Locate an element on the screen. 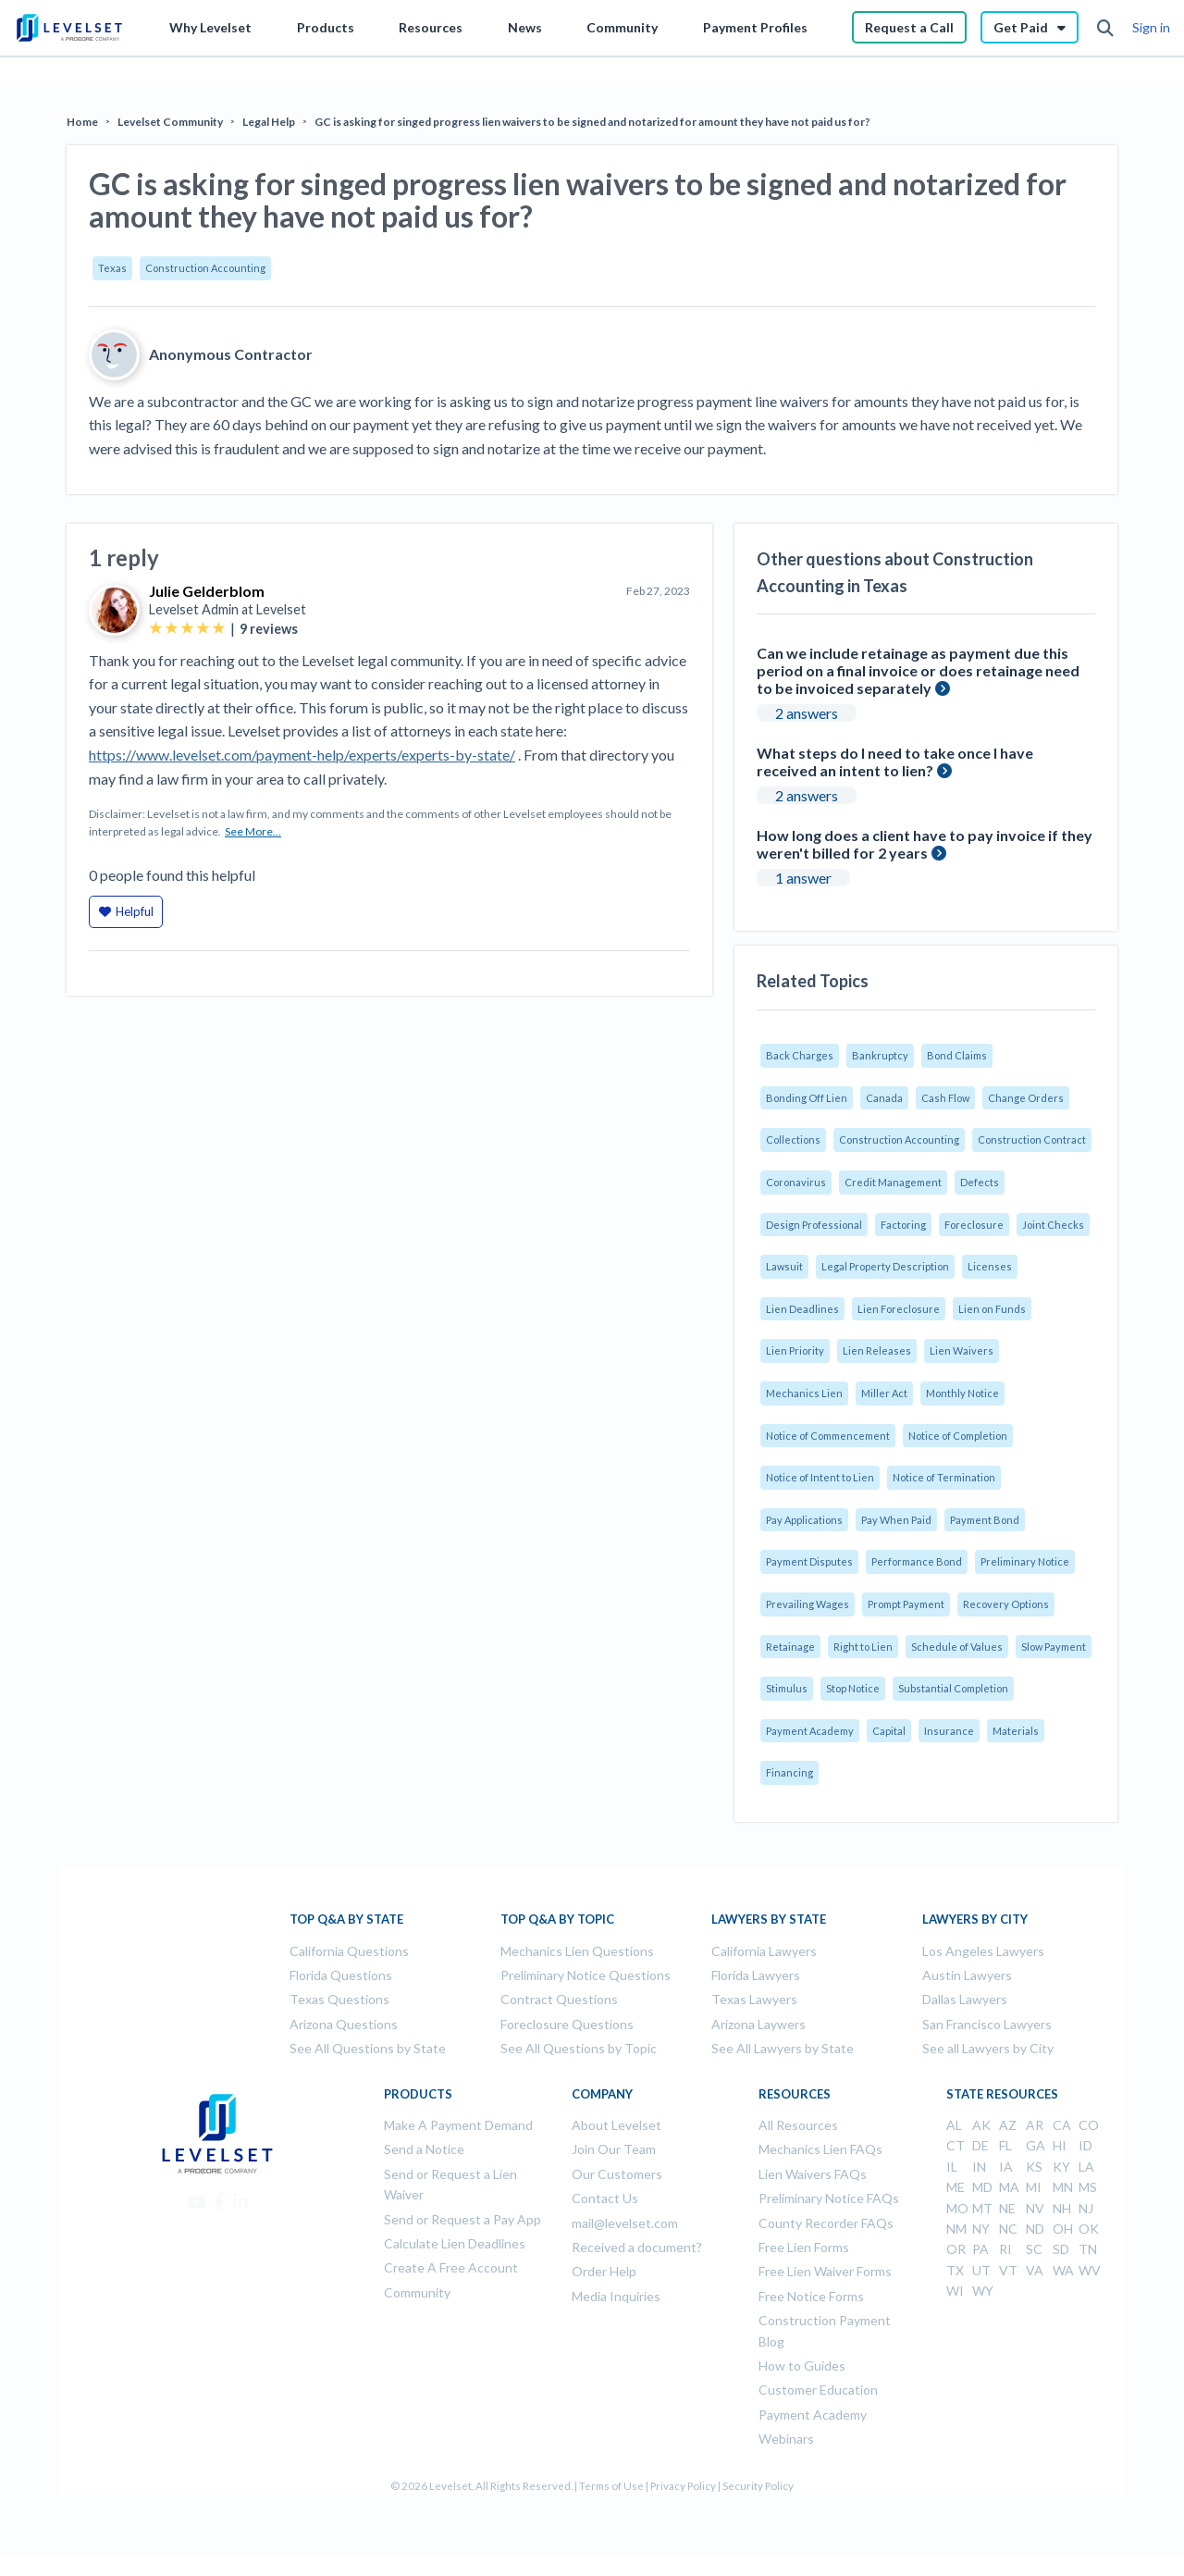 Image resolution: width=1184 pixels, height=2576 pixels. MS is located at coordinates (1088, 2187).